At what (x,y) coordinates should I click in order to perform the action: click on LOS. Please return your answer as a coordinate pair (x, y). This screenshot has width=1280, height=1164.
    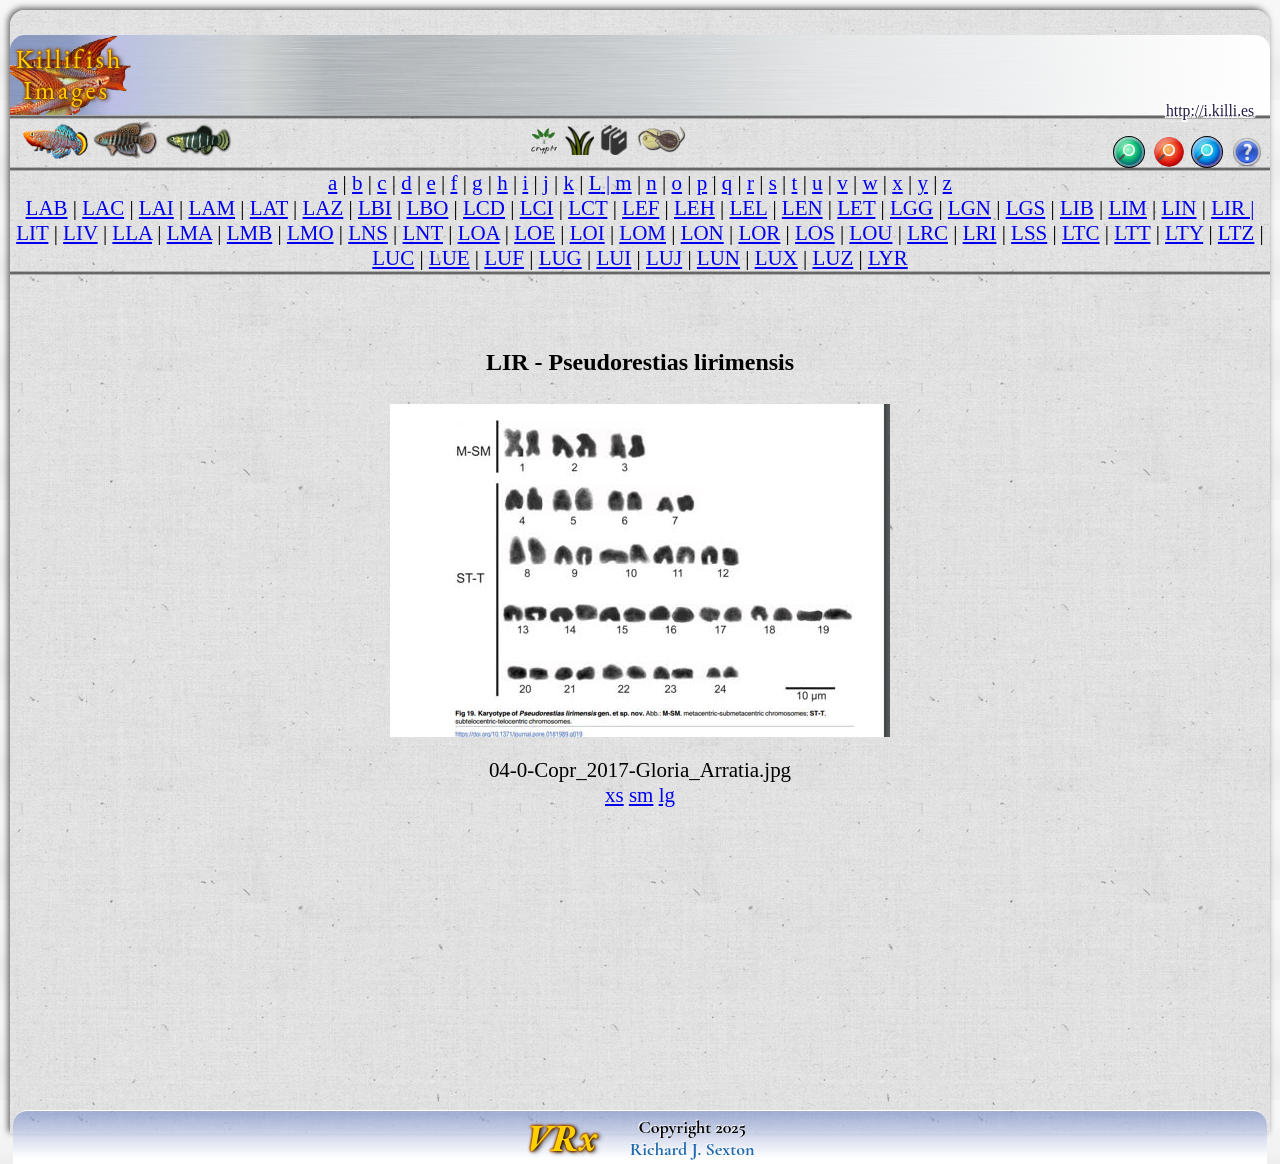
    Looking at the image, I should click on (815, 233).